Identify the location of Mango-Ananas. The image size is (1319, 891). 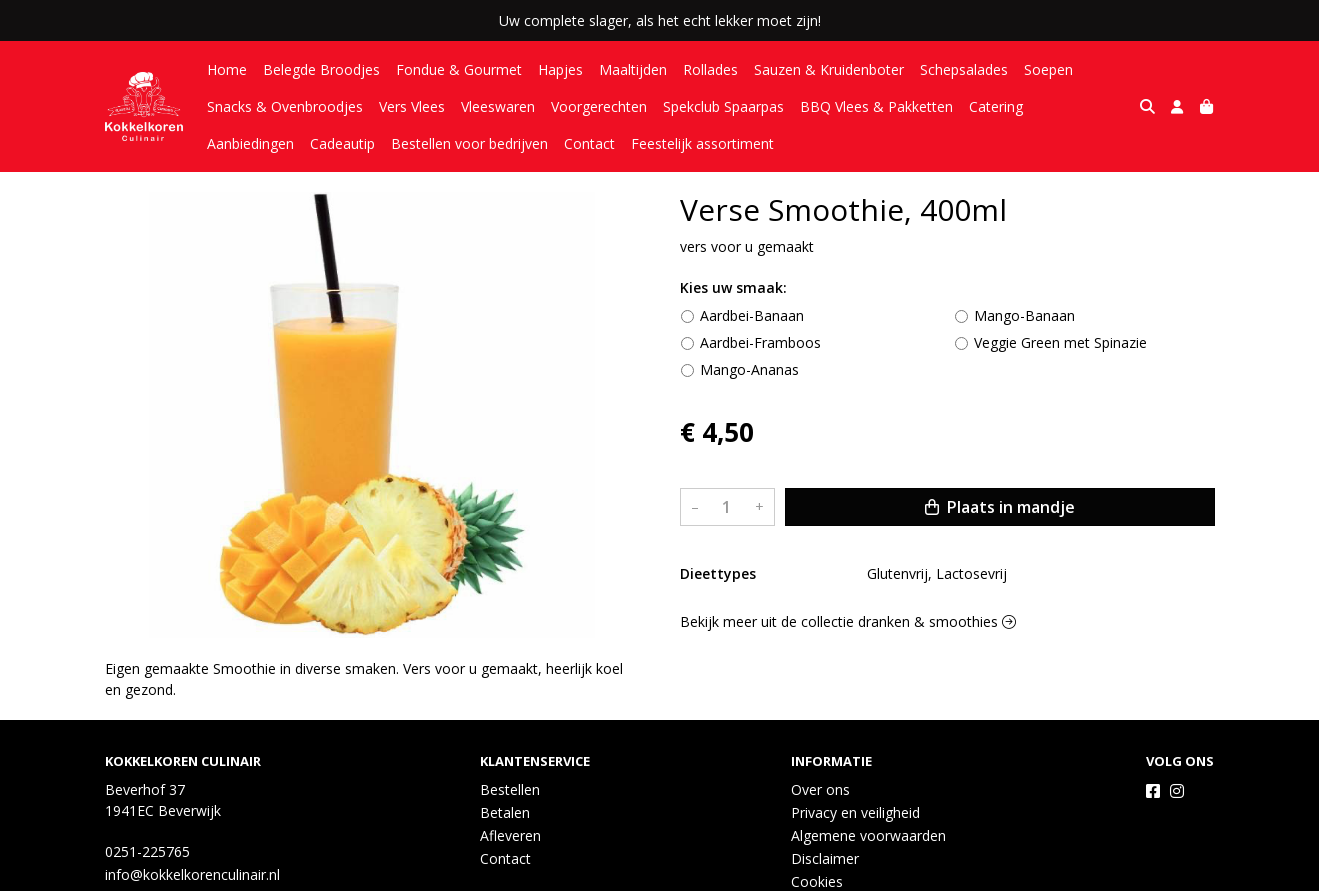
(749, 369).